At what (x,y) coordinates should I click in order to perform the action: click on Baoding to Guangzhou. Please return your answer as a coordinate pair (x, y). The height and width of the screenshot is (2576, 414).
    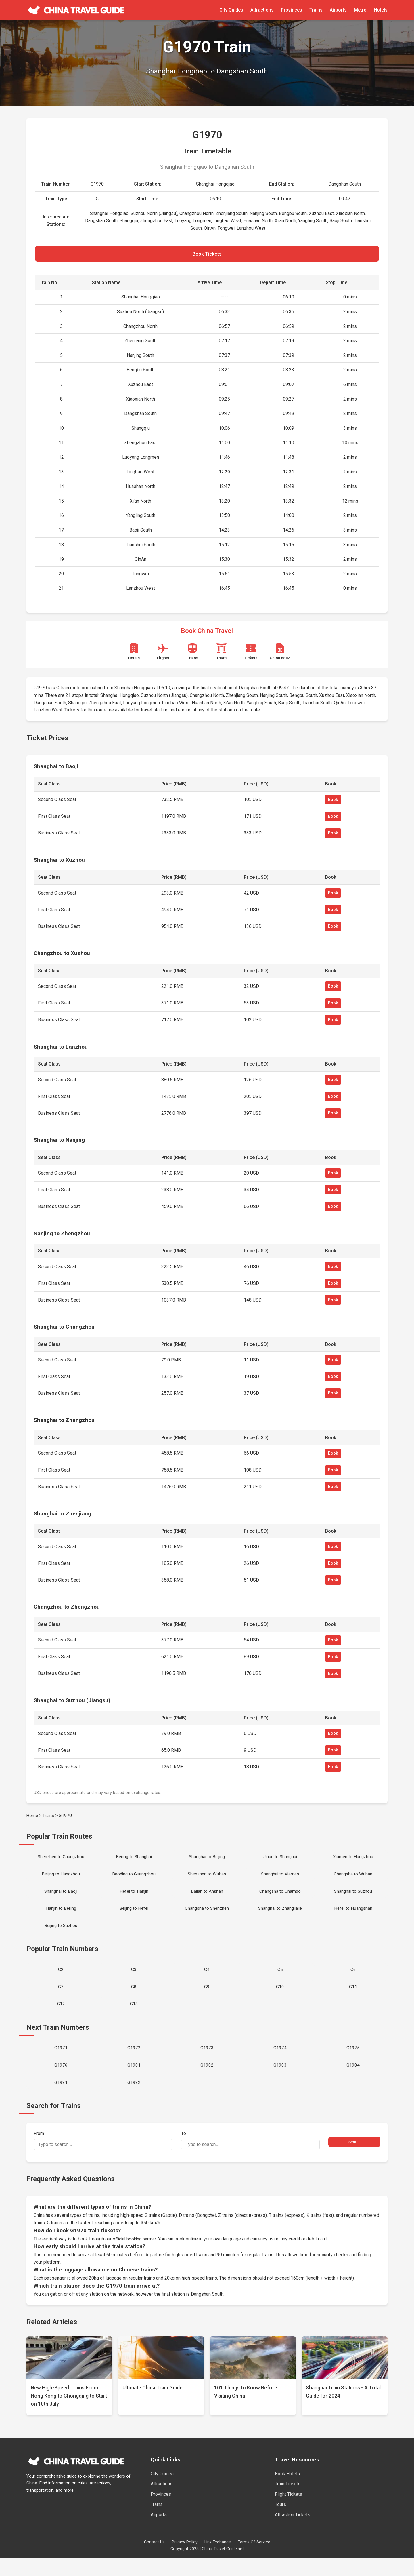
    Looking at the image, I should click on (134, 1878).